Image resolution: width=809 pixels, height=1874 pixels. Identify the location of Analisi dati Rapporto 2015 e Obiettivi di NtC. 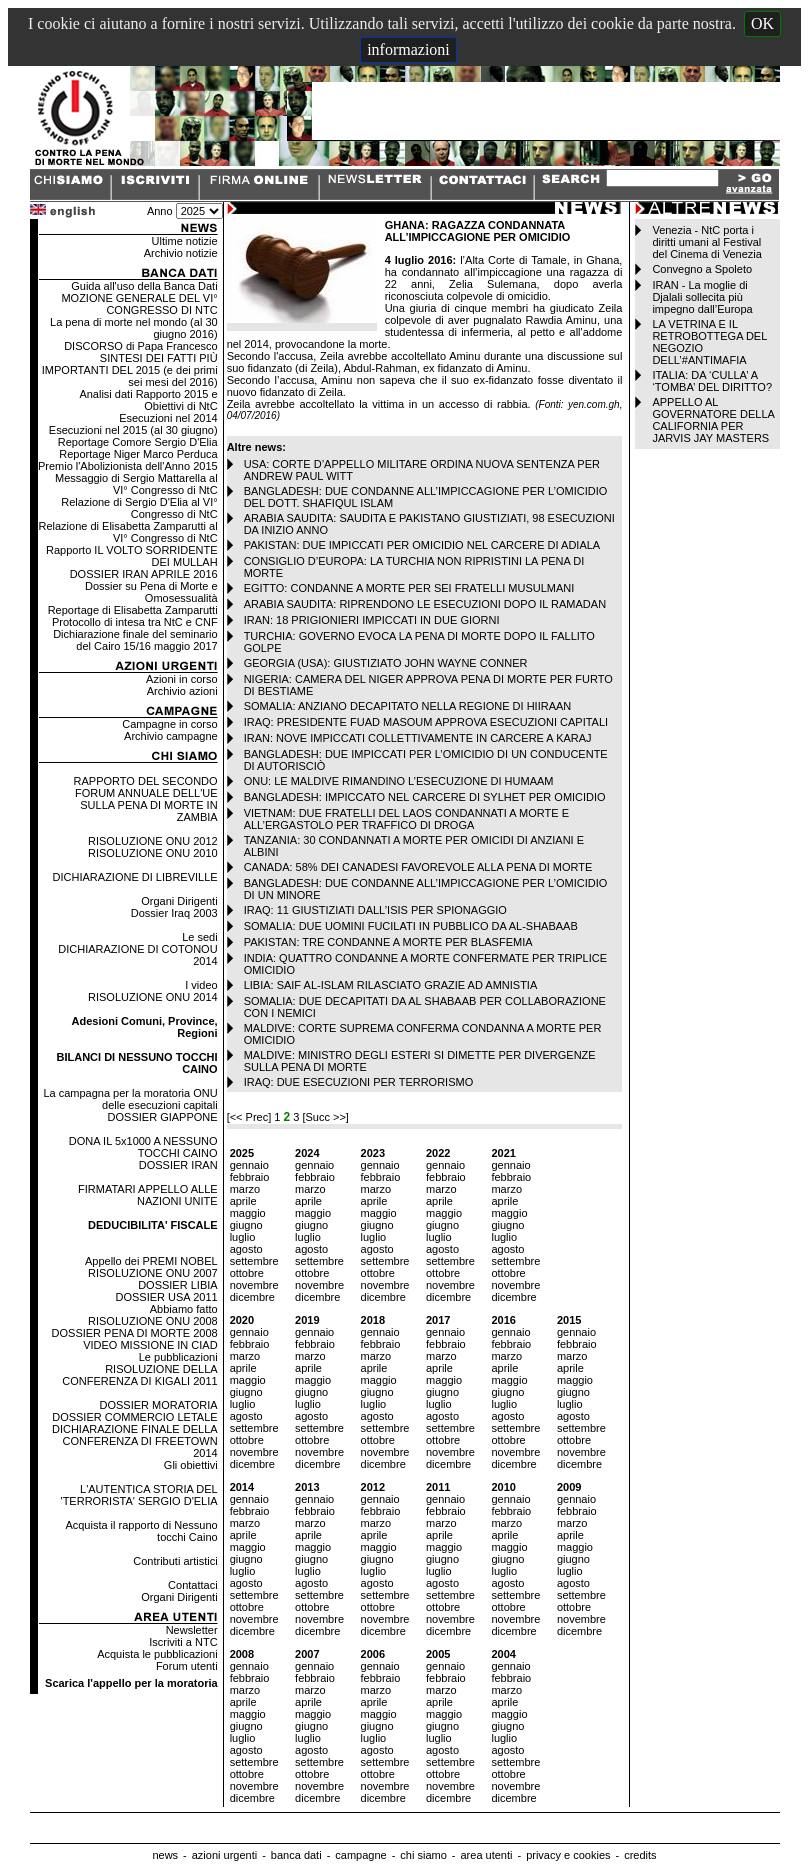
(148, 400).